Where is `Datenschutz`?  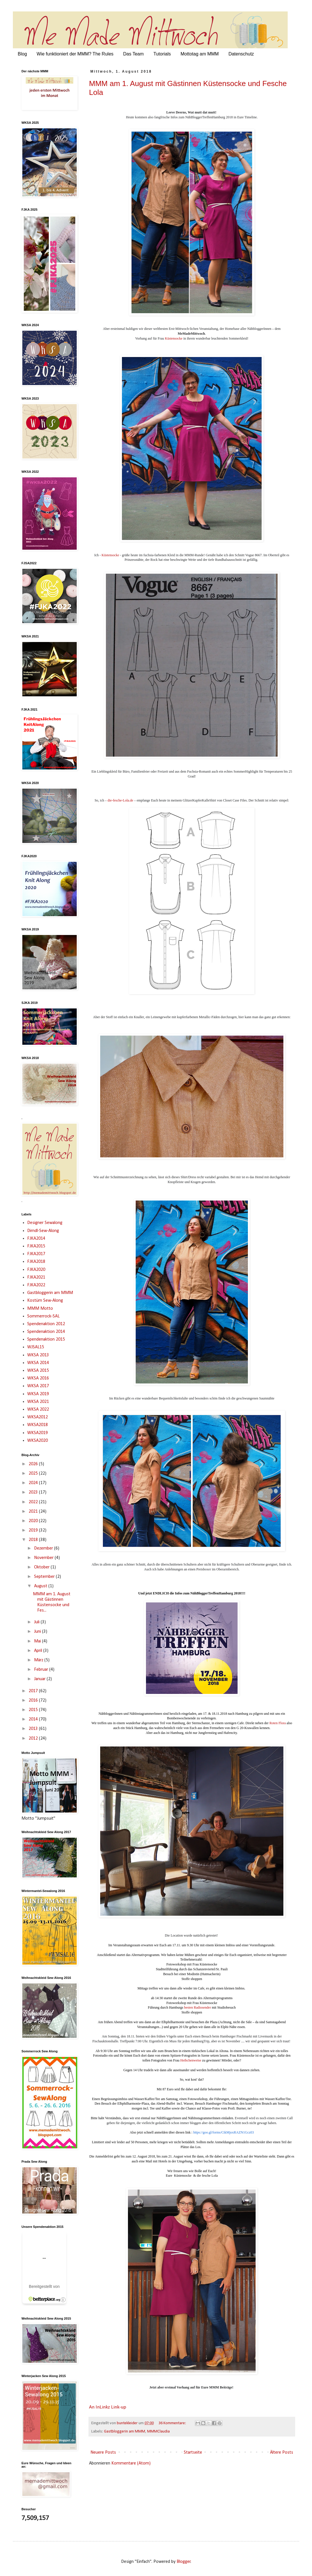
Datenschutz is located at coordinates (241, 53).